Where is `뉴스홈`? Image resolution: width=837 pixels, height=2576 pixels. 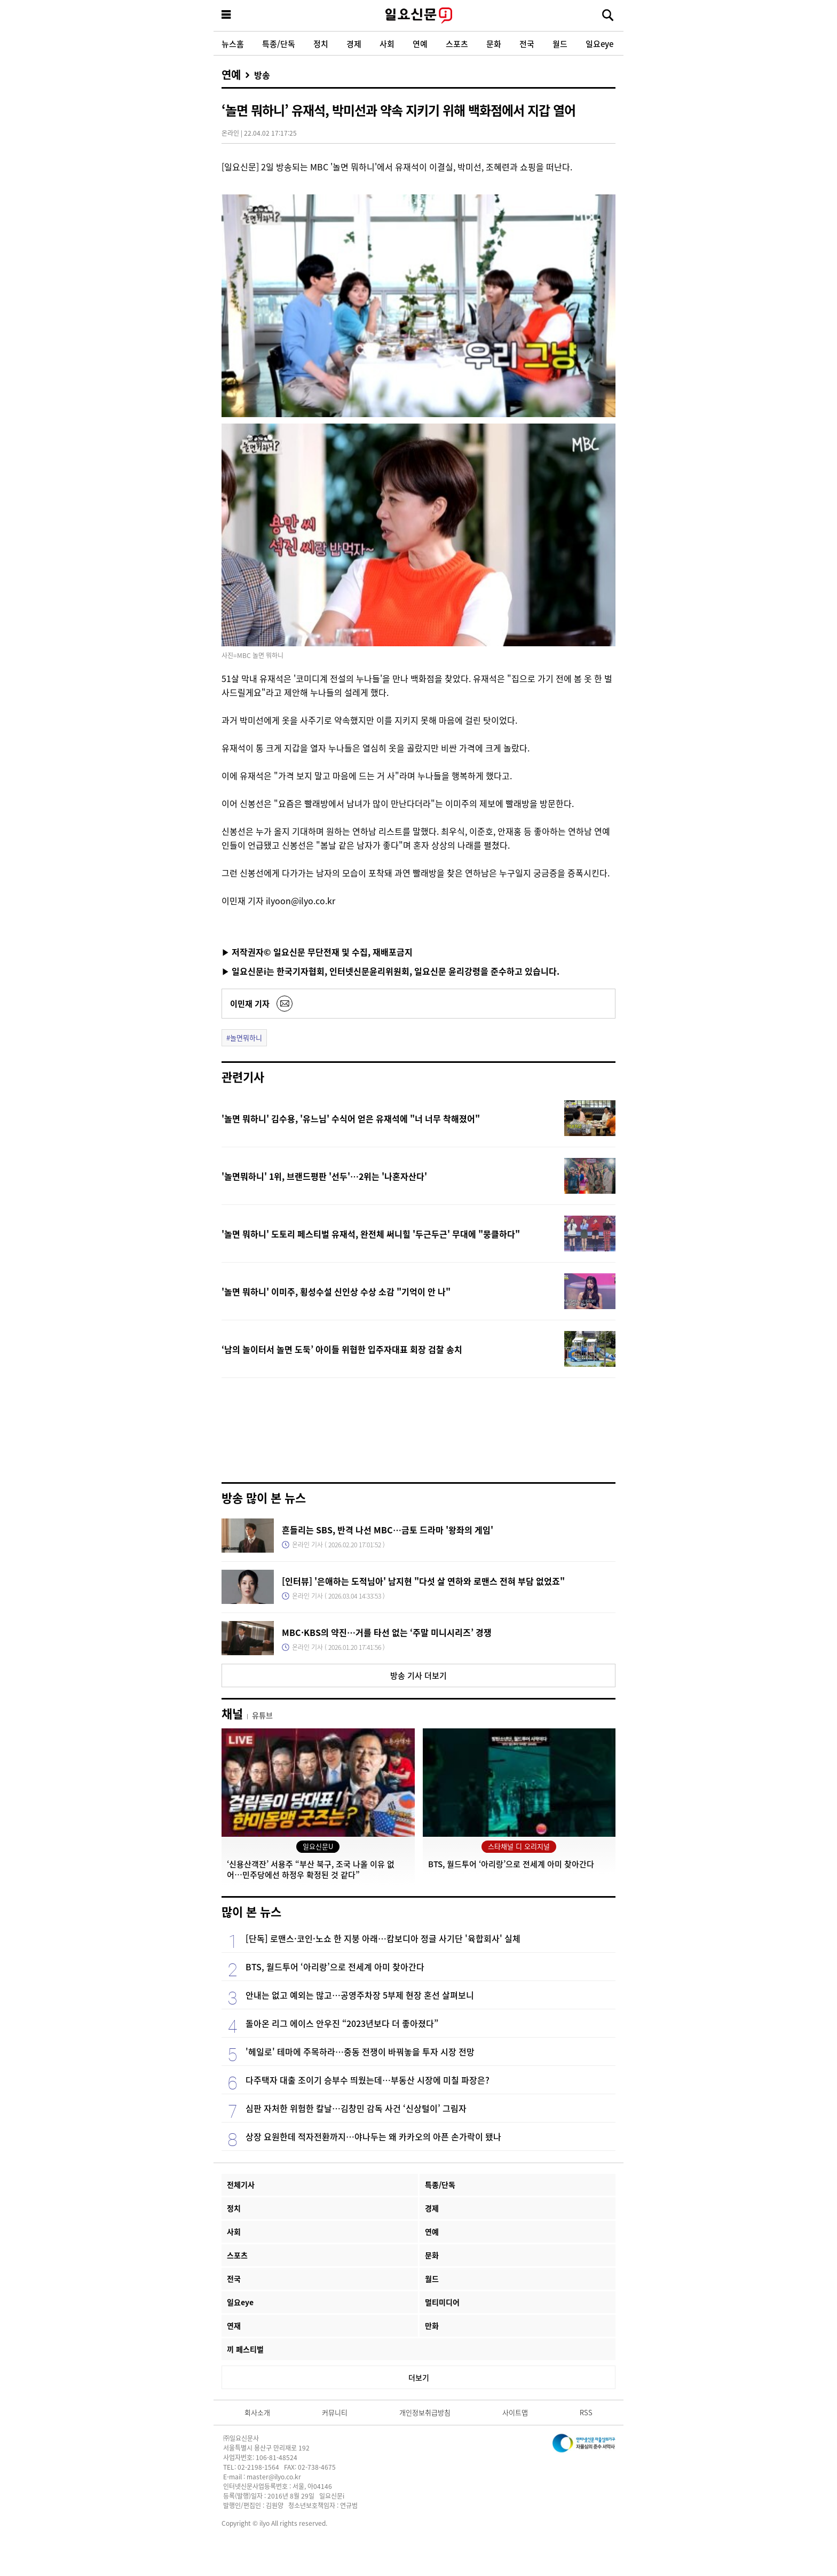 뉴스홈 is located at coordinates (233, 43).